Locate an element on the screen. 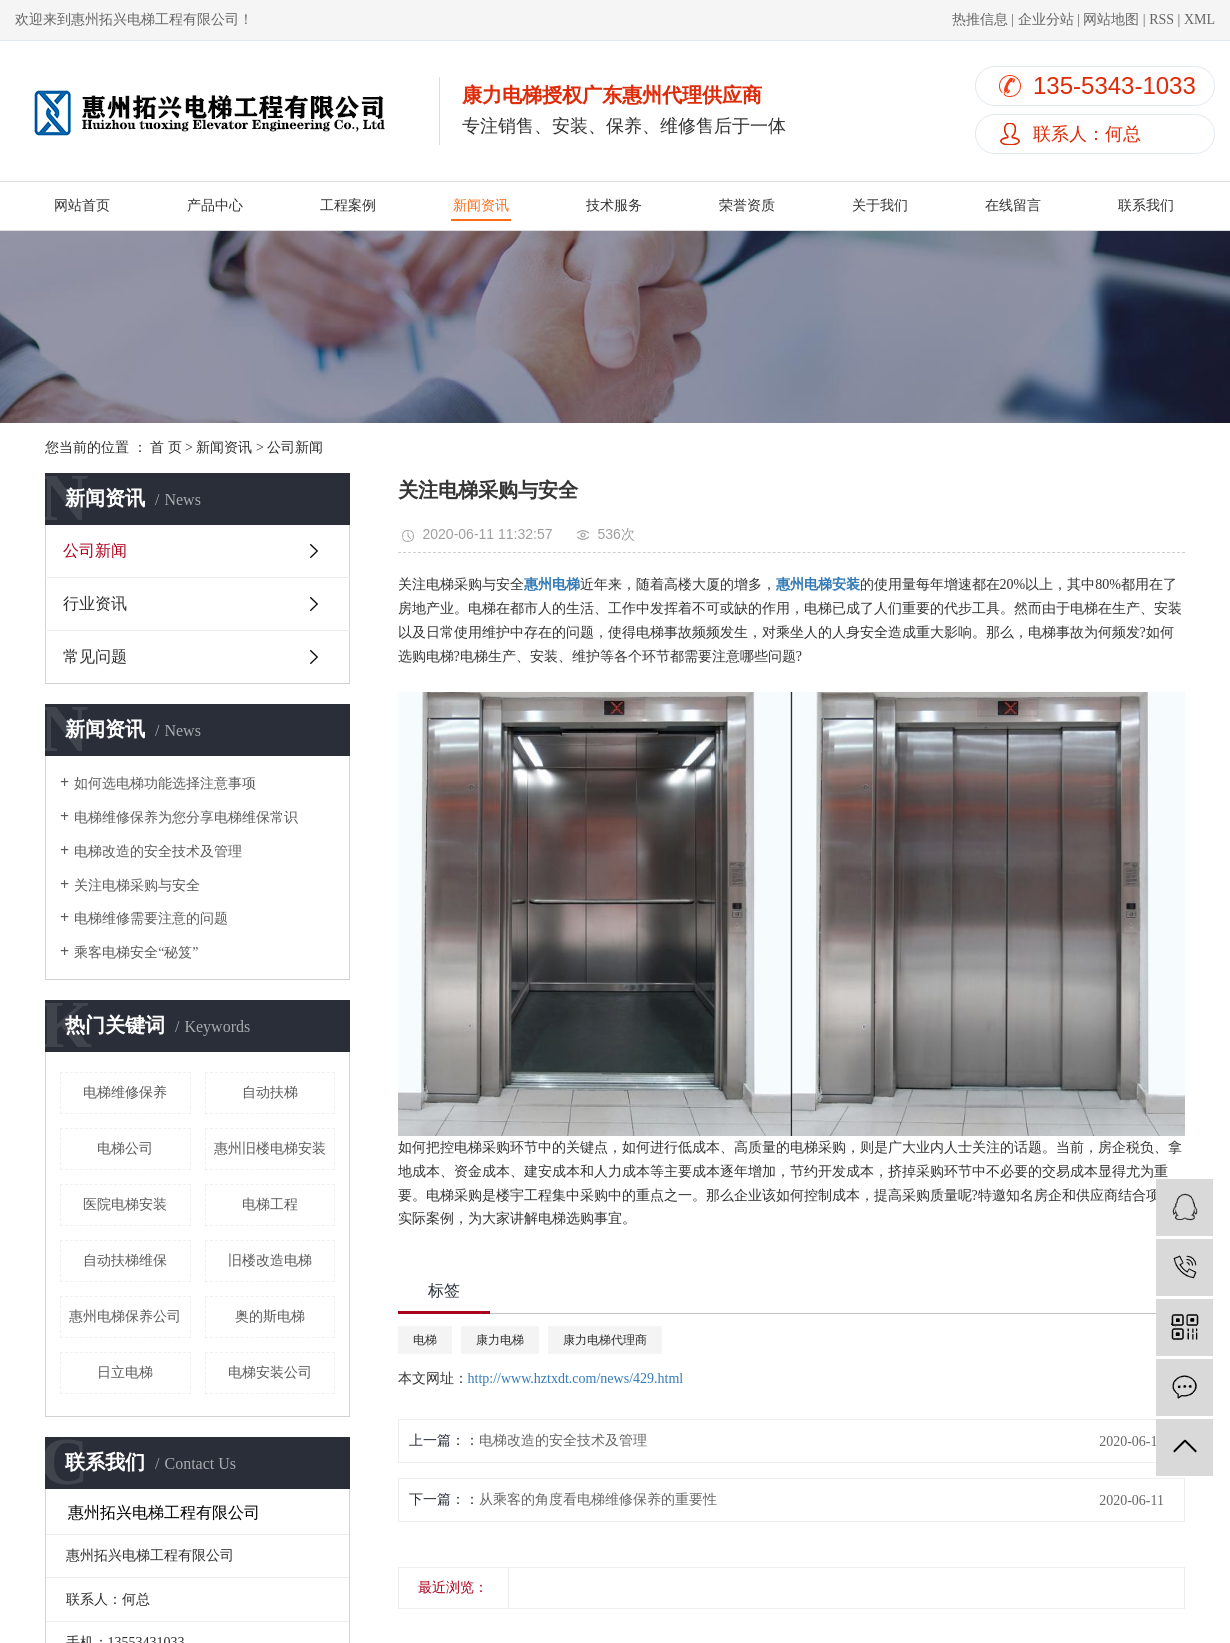 Image resolution: width=1230 pixels, height=1643 pixels. 电梯安装公司 is located at coordinates (270, 1372).